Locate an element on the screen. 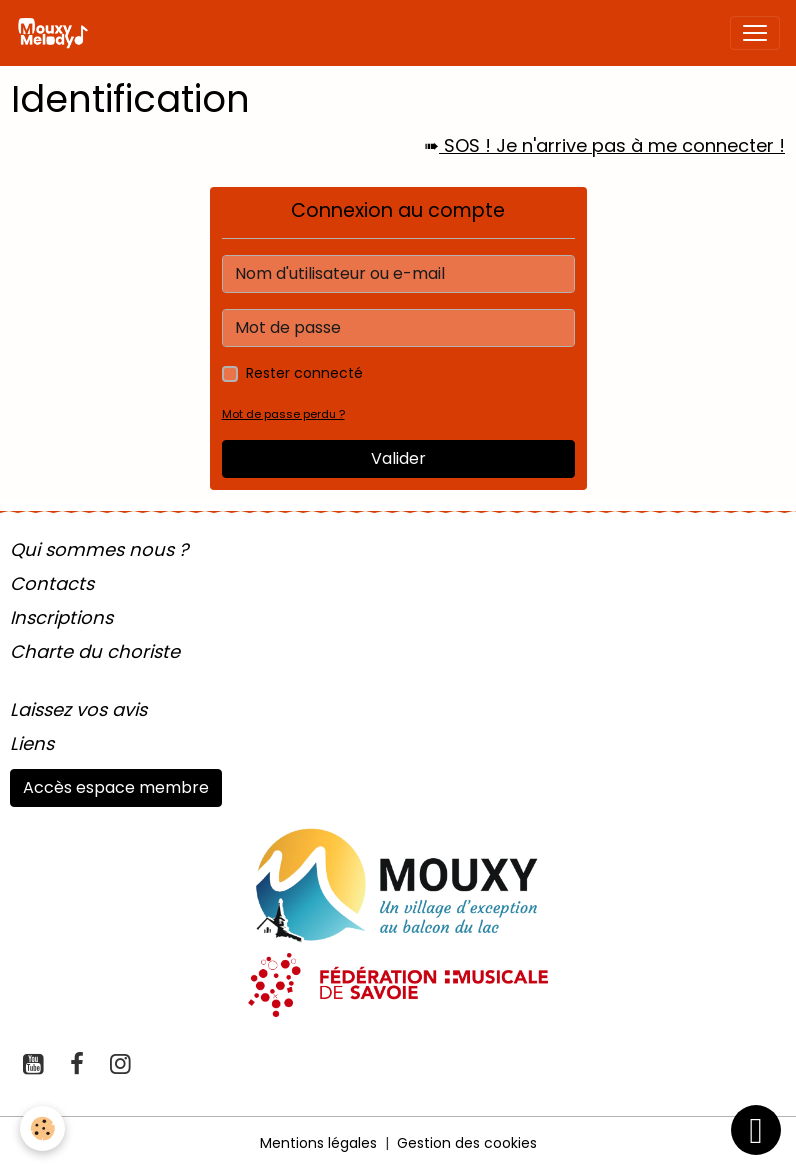 Image resolution: width=796 pixels, height=1170 pixels. Gestion des cookies is located at coordinates (467, 1143).